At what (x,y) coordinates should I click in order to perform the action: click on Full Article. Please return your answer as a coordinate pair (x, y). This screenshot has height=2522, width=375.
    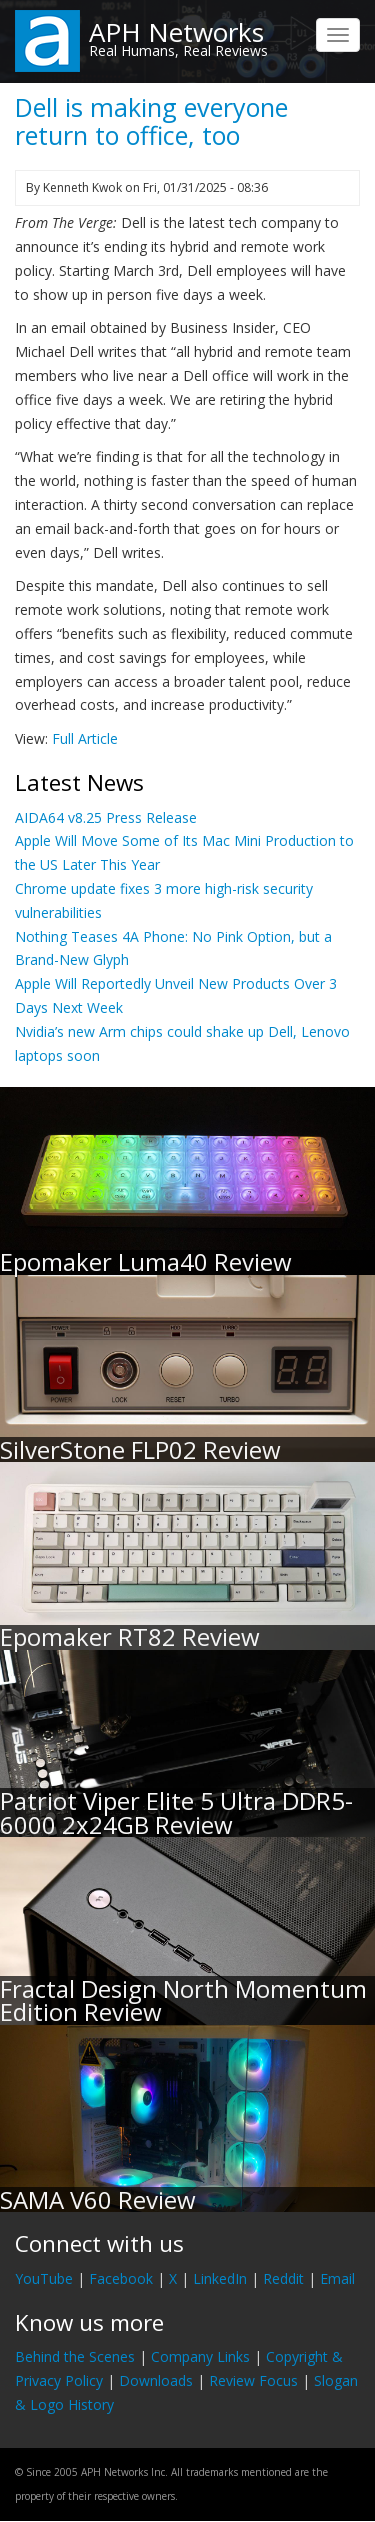
    Looking at the image, I should click on (85, 738).